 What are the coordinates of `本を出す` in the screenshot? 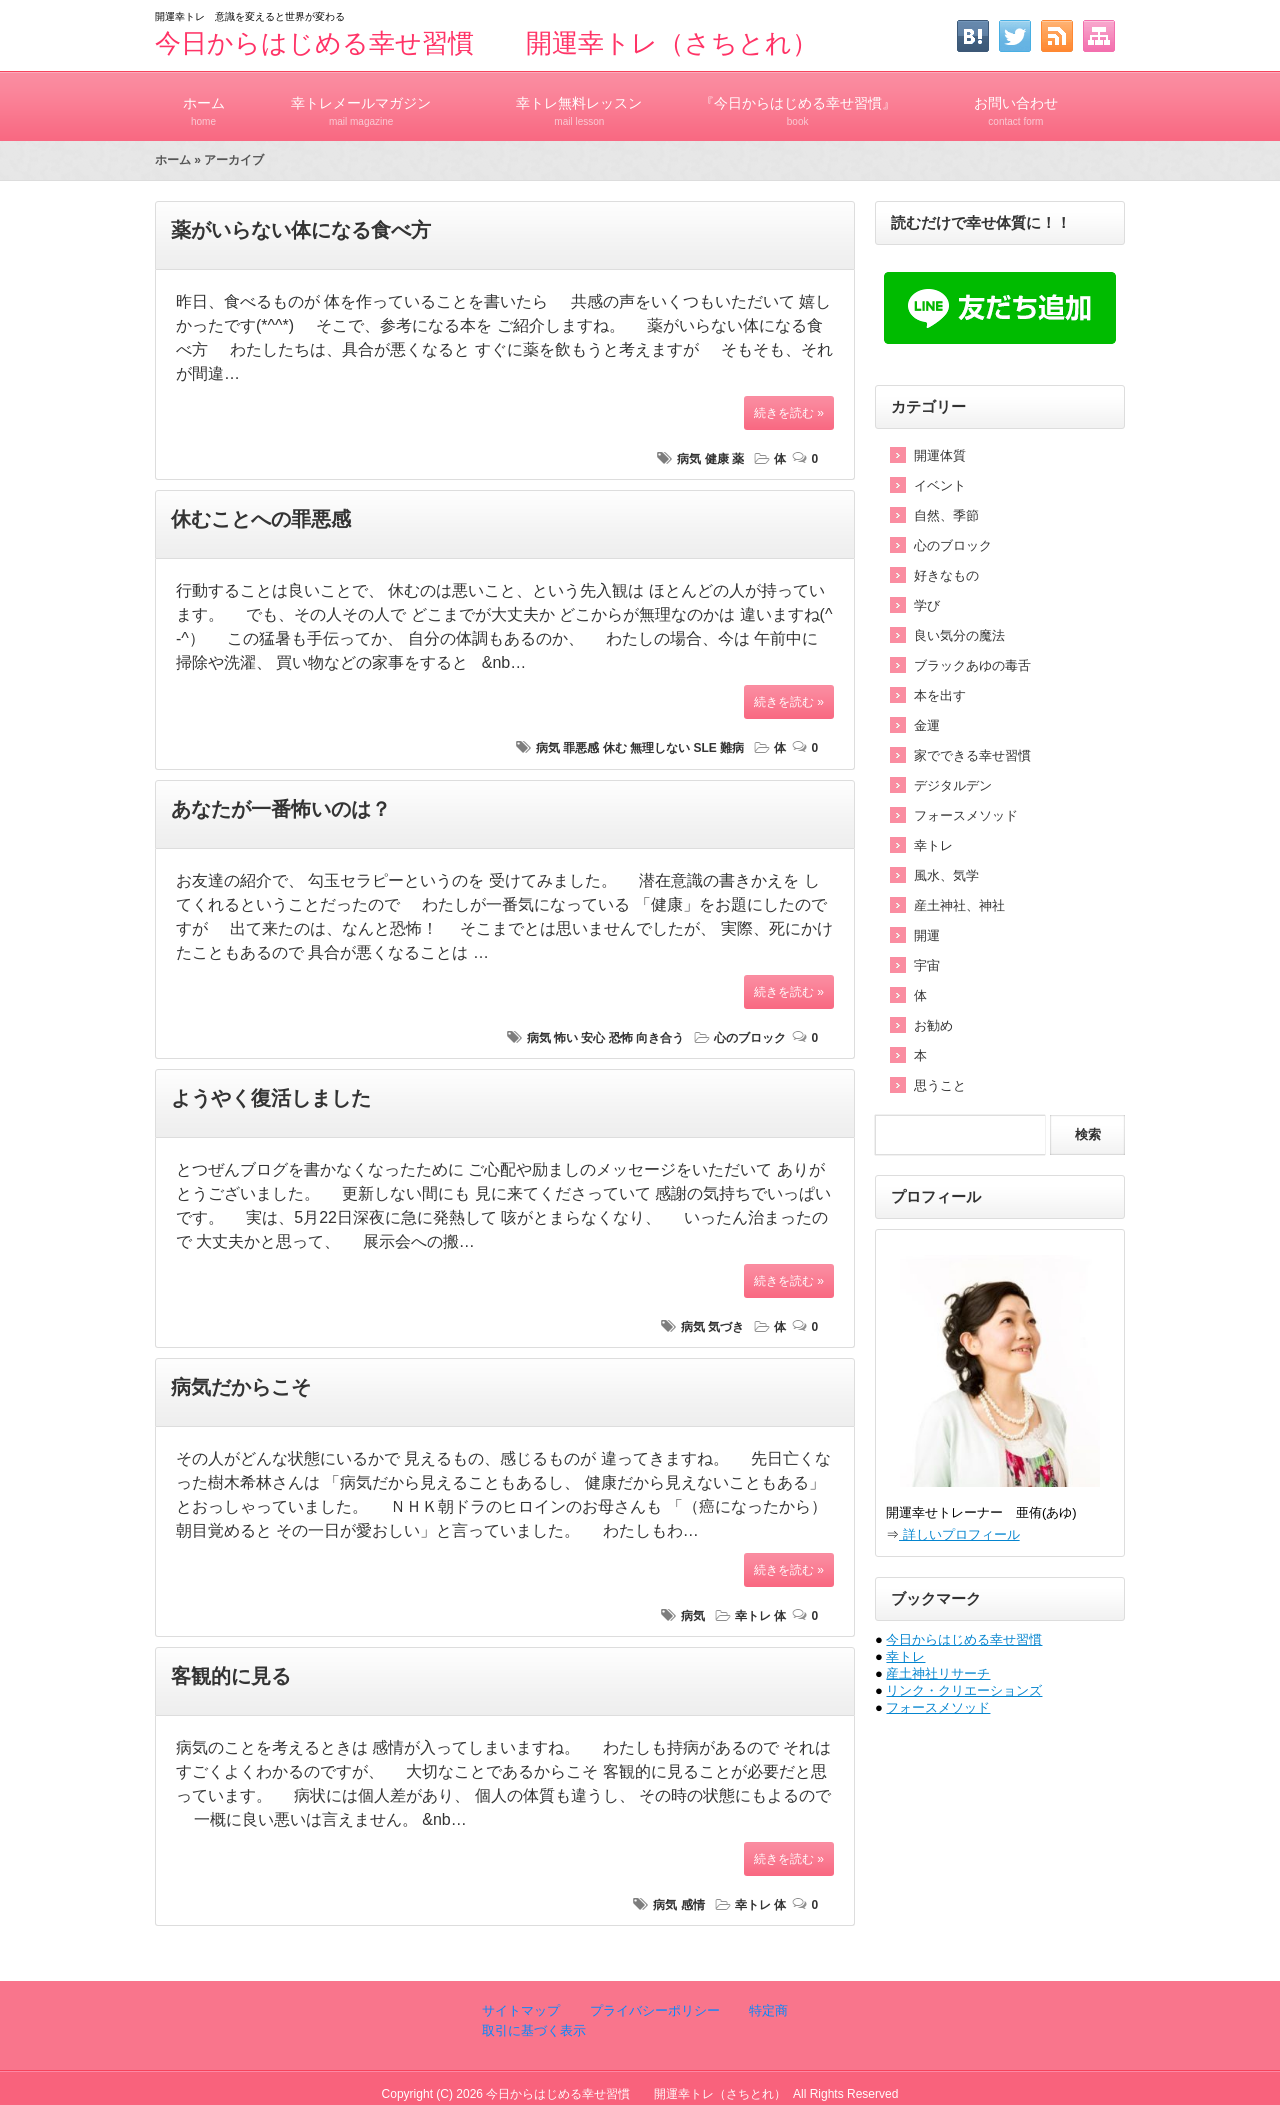 It's located at (940, 695).